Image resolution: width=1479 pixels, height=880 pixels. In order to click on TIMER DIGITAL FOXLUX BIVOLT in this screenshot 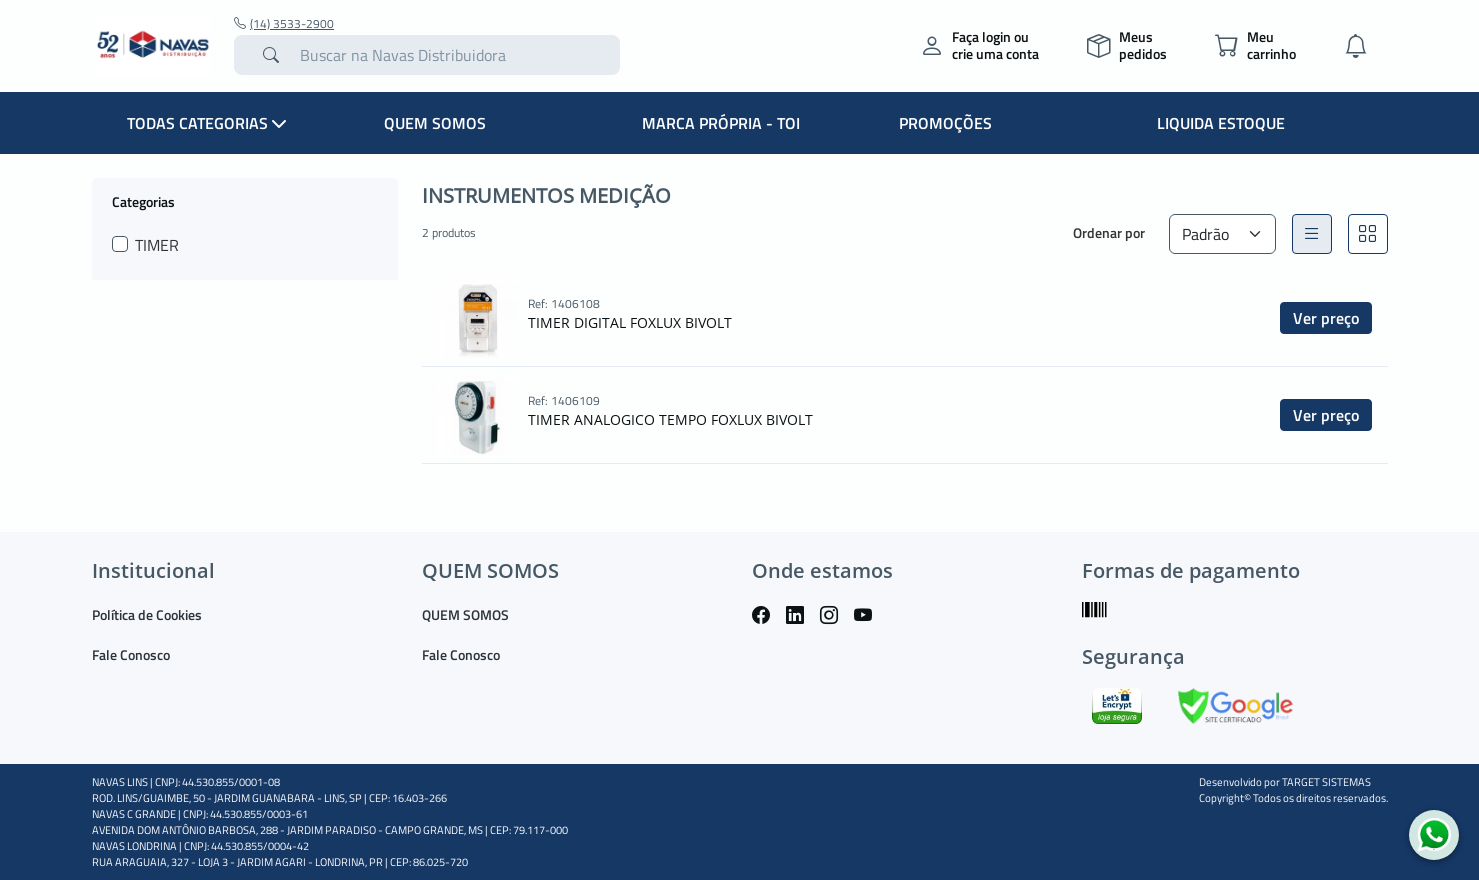, I will do `click(630, 322)`.